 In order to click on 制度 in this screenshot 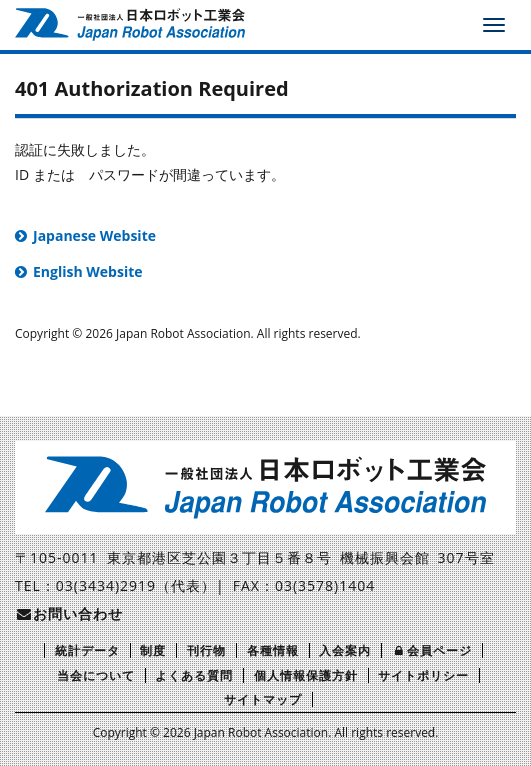, I will do `click(153, 650)`.